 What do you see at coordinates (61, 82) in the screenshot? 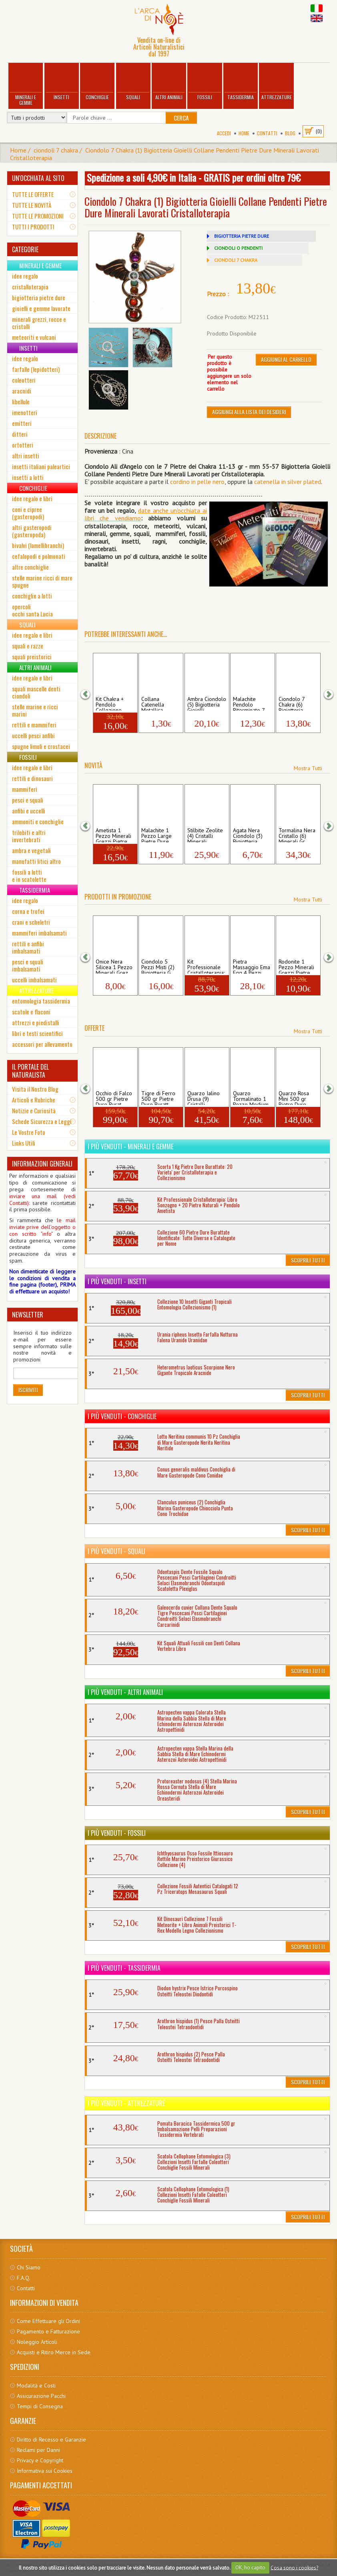
I see `Insetti` at bounding box center [61, 82].